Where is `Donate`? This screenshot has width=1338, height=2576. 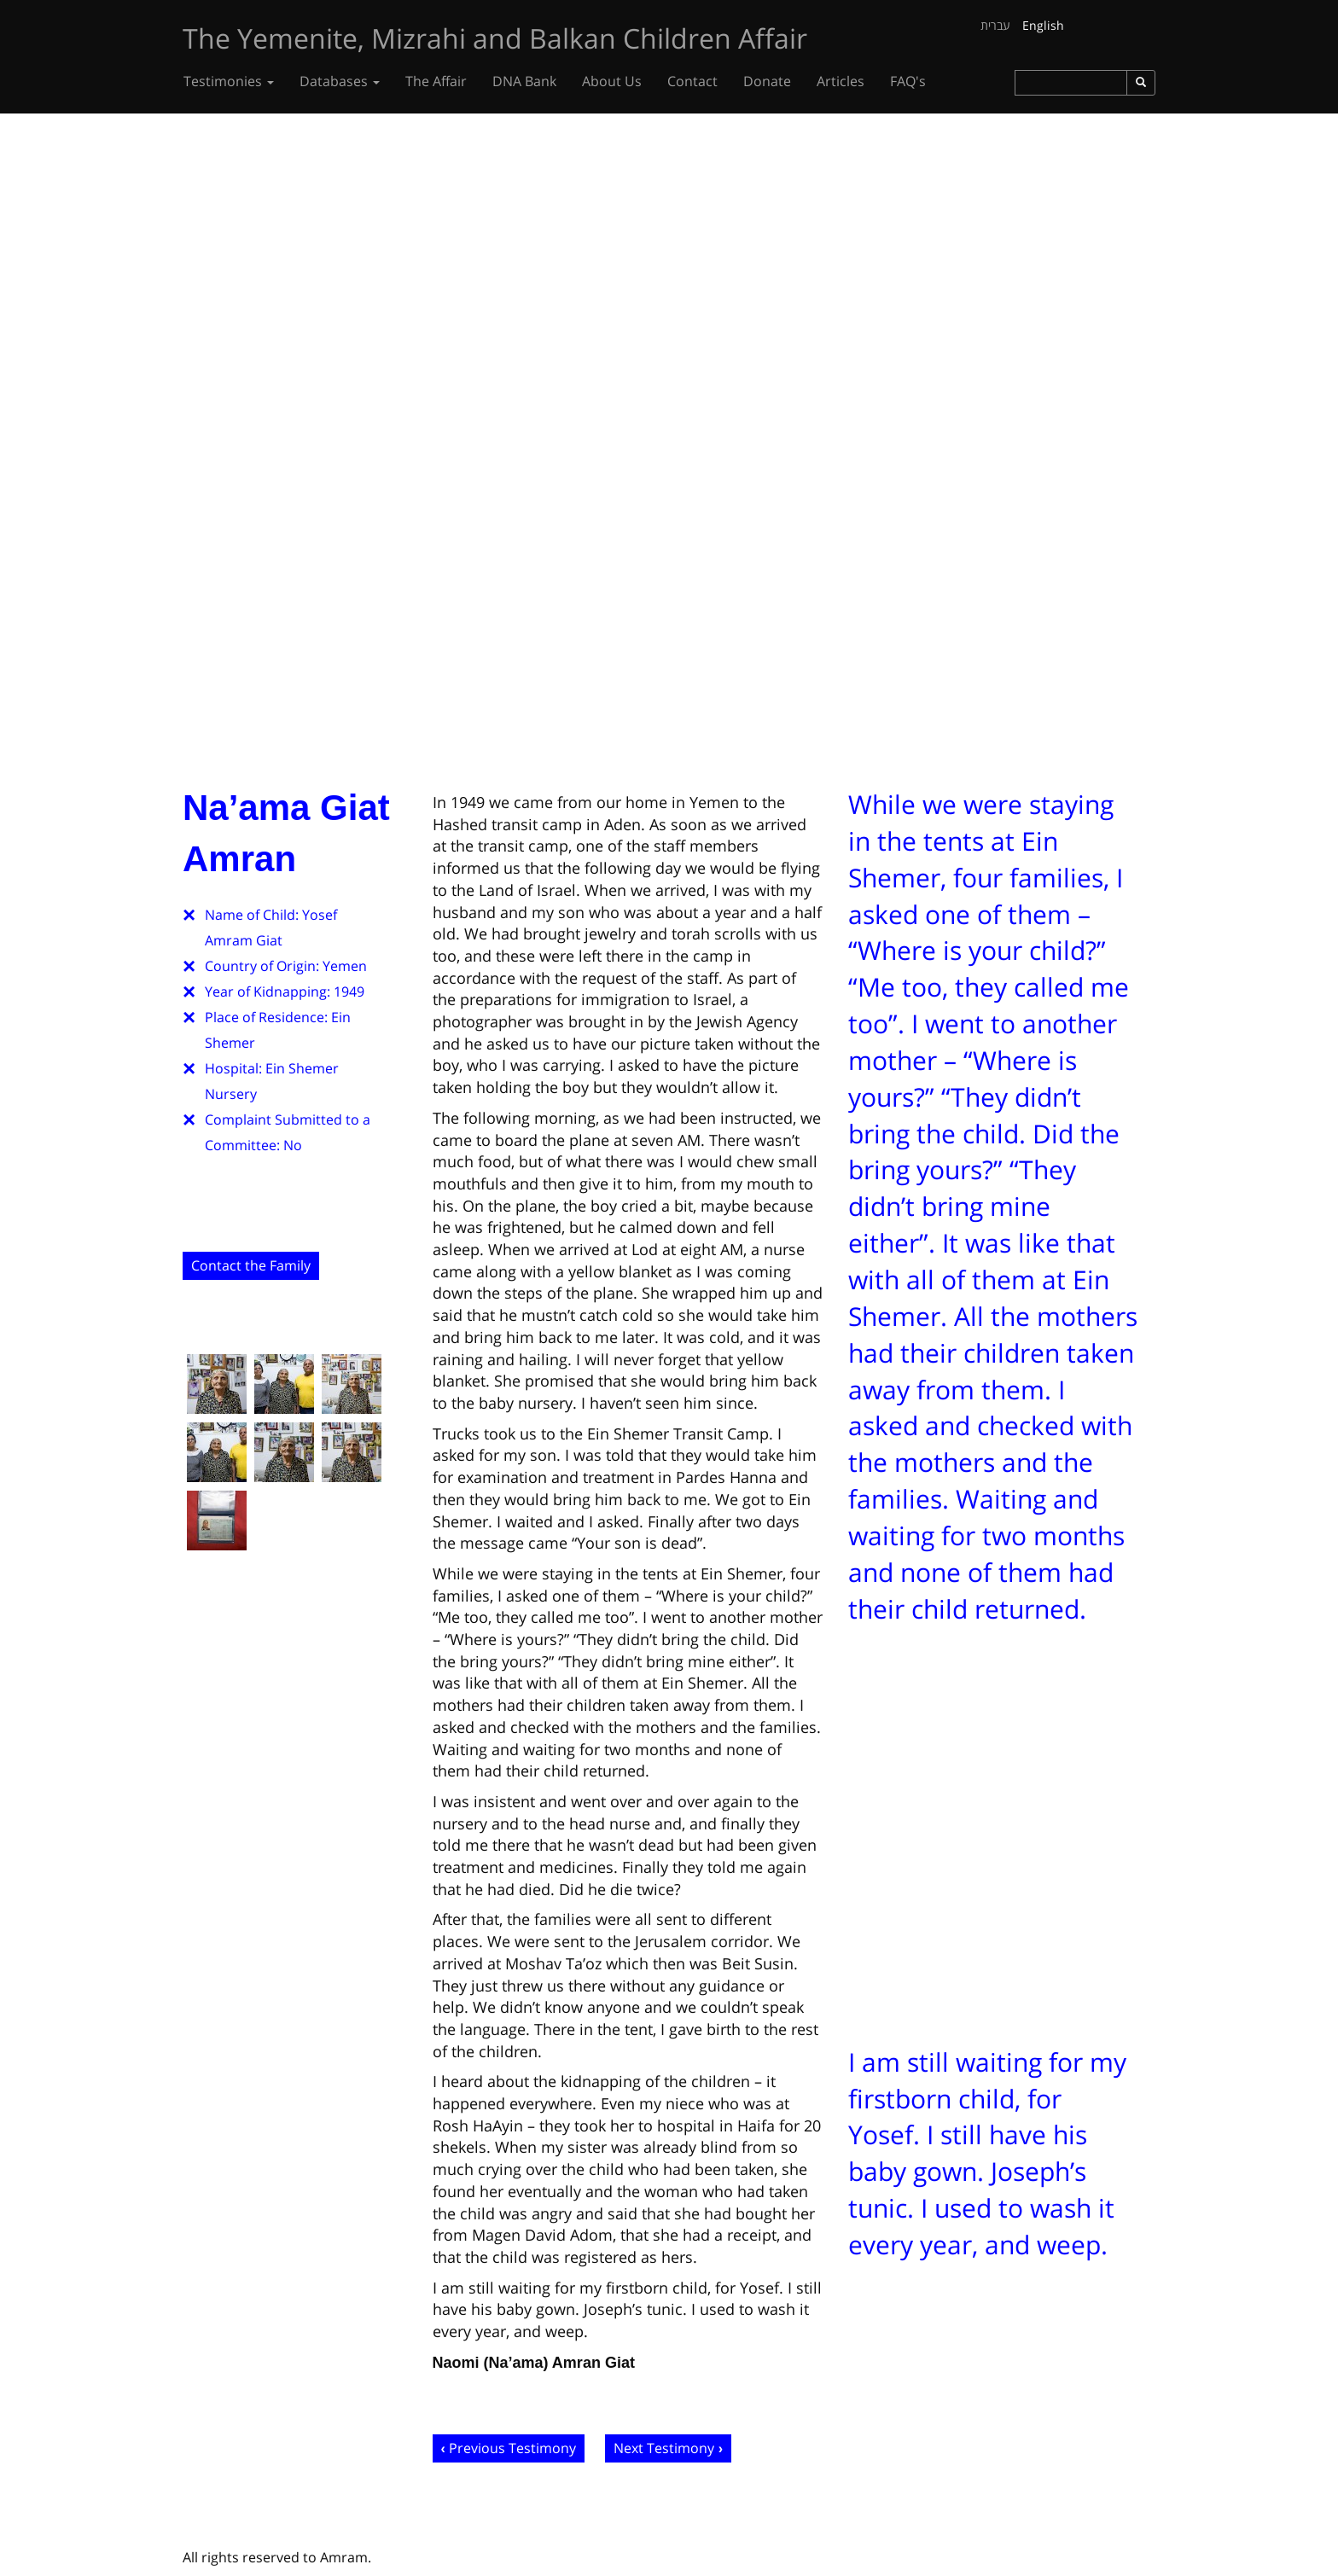 Donate is located at coordinates (767, 81).